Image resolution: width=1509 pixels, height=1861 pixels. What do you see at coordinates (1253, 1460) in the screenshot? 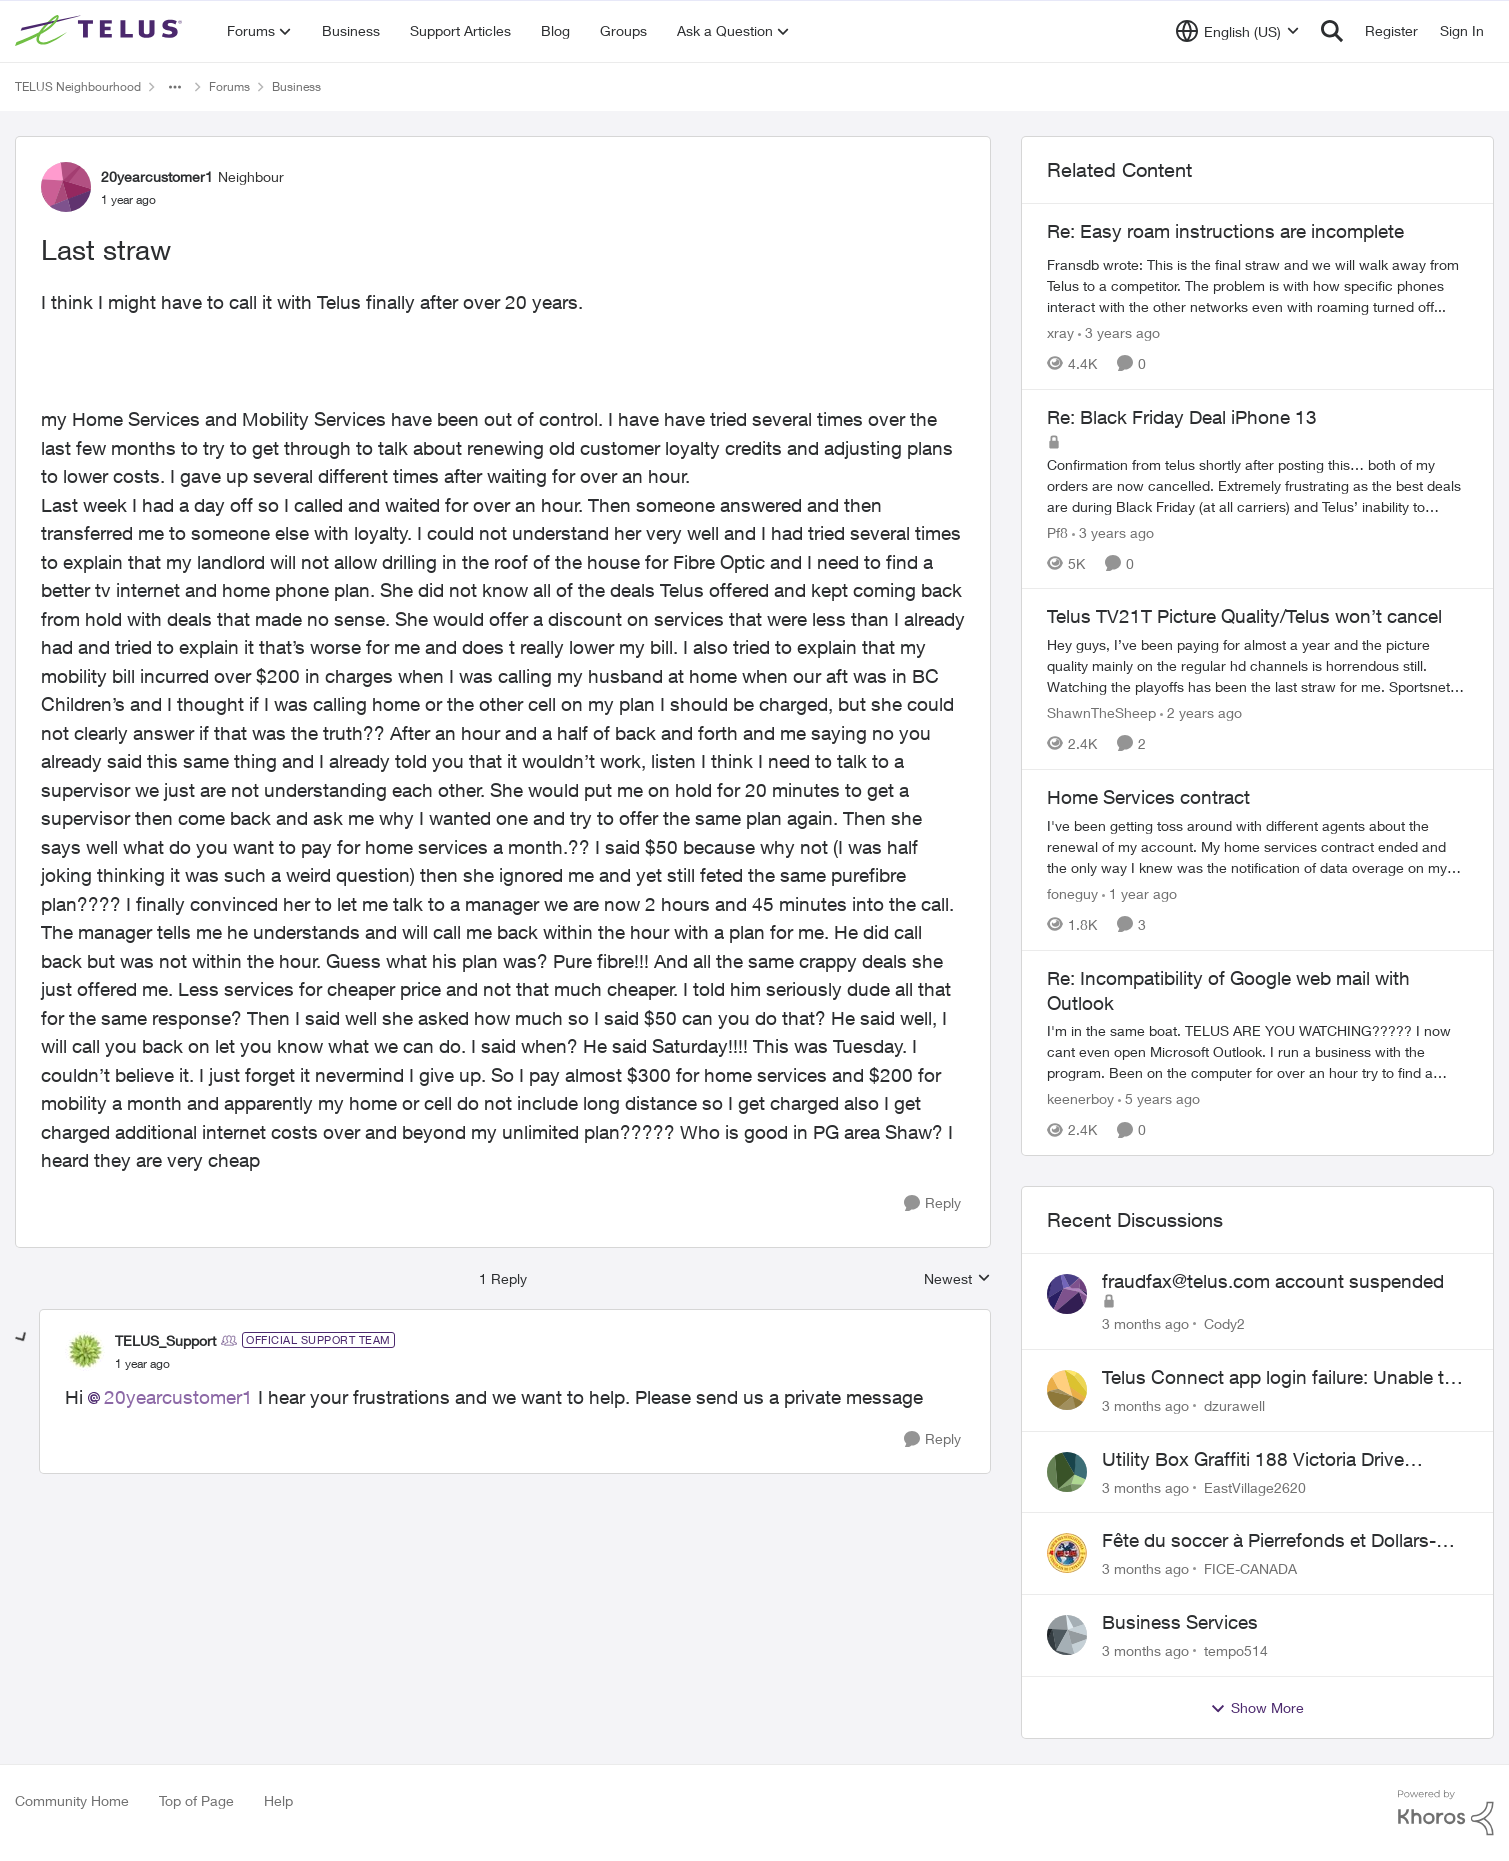
I see `Utility Box Graffiti 188 Victoria Drive Vancouver BC` at bounding box center [1253, 1460].